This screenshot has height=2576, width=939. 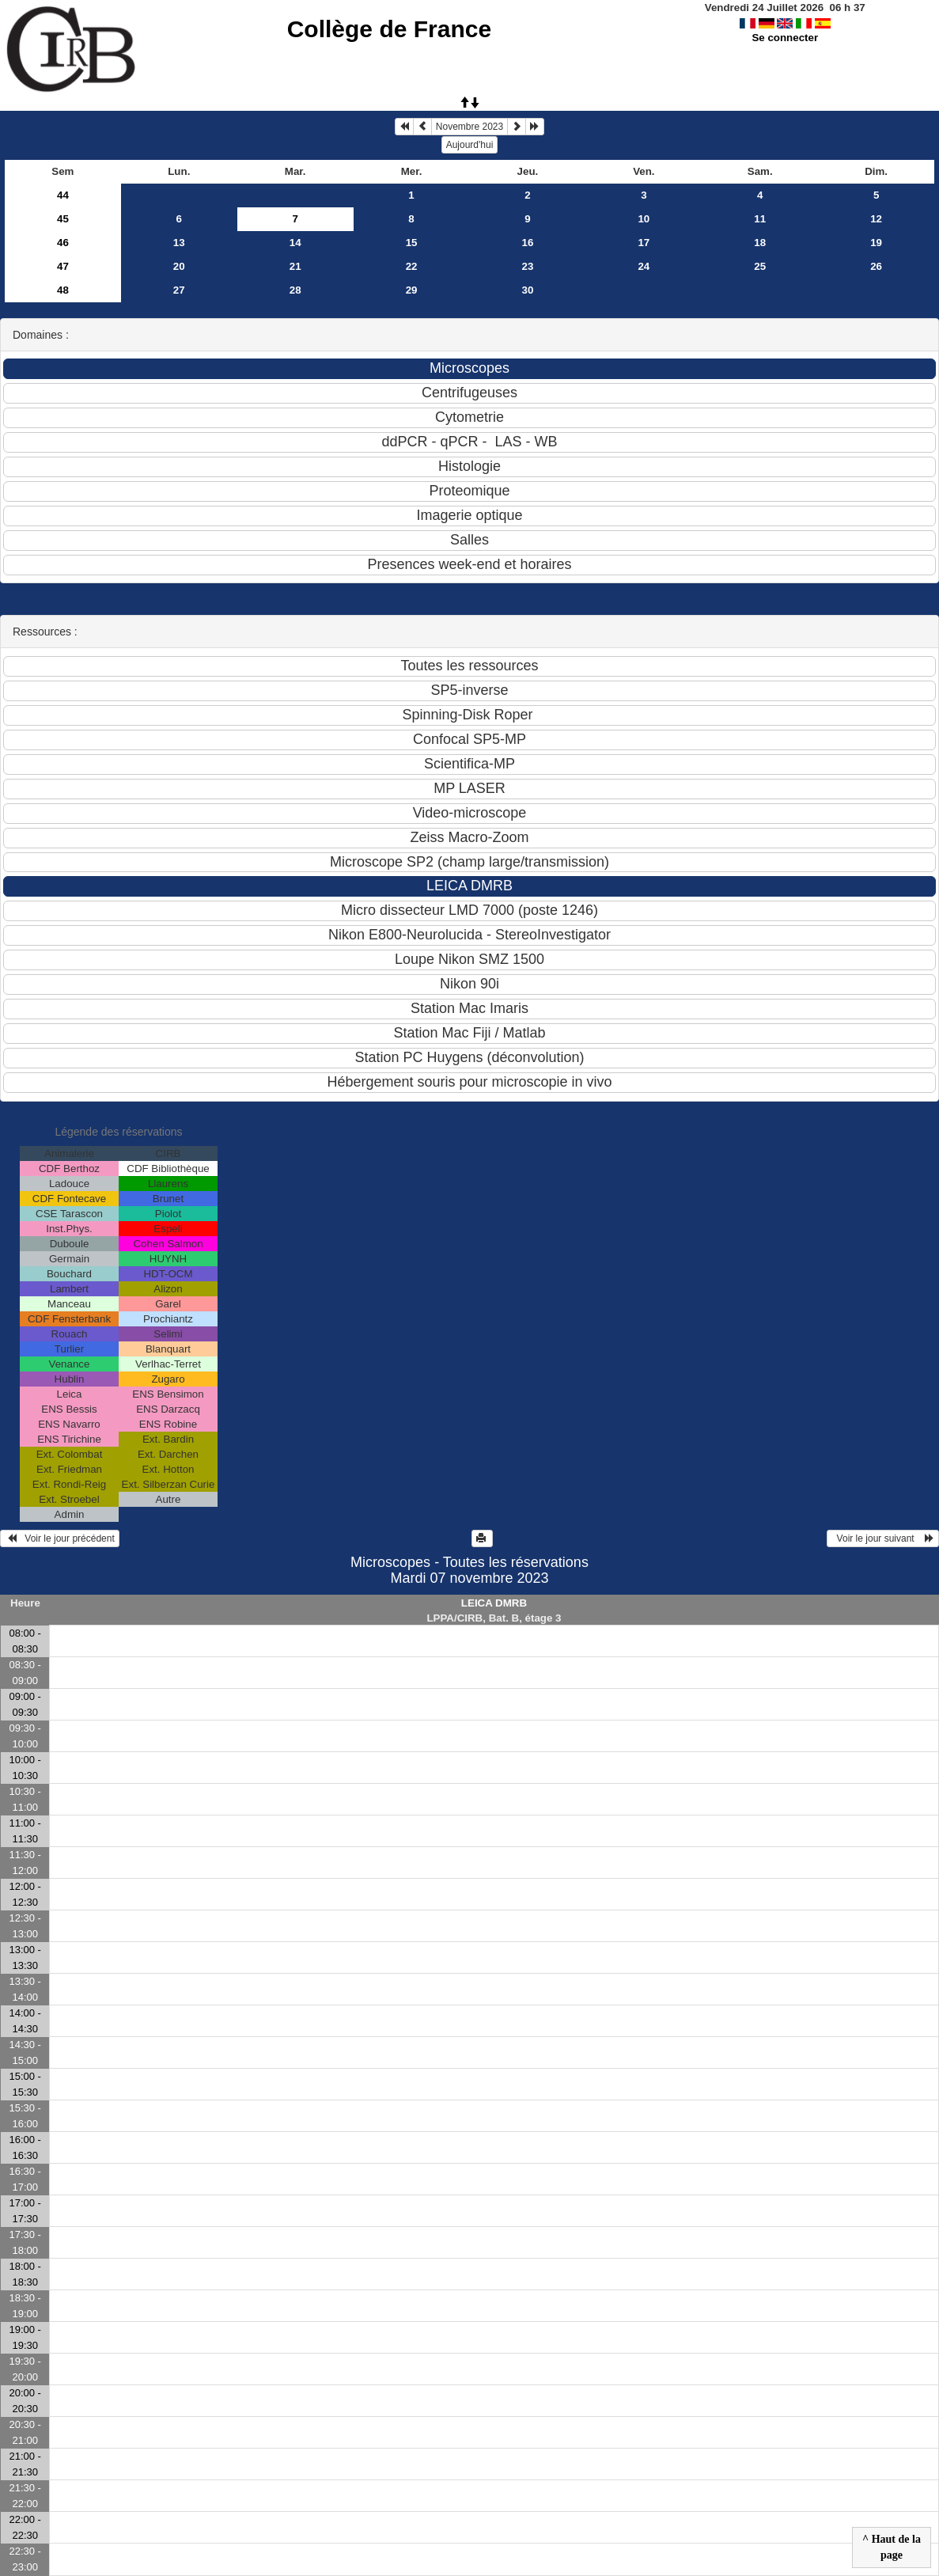 What do you see at coordinates (643, 242) in the screenshot?
I see `17` at bounding box center [643, 242].